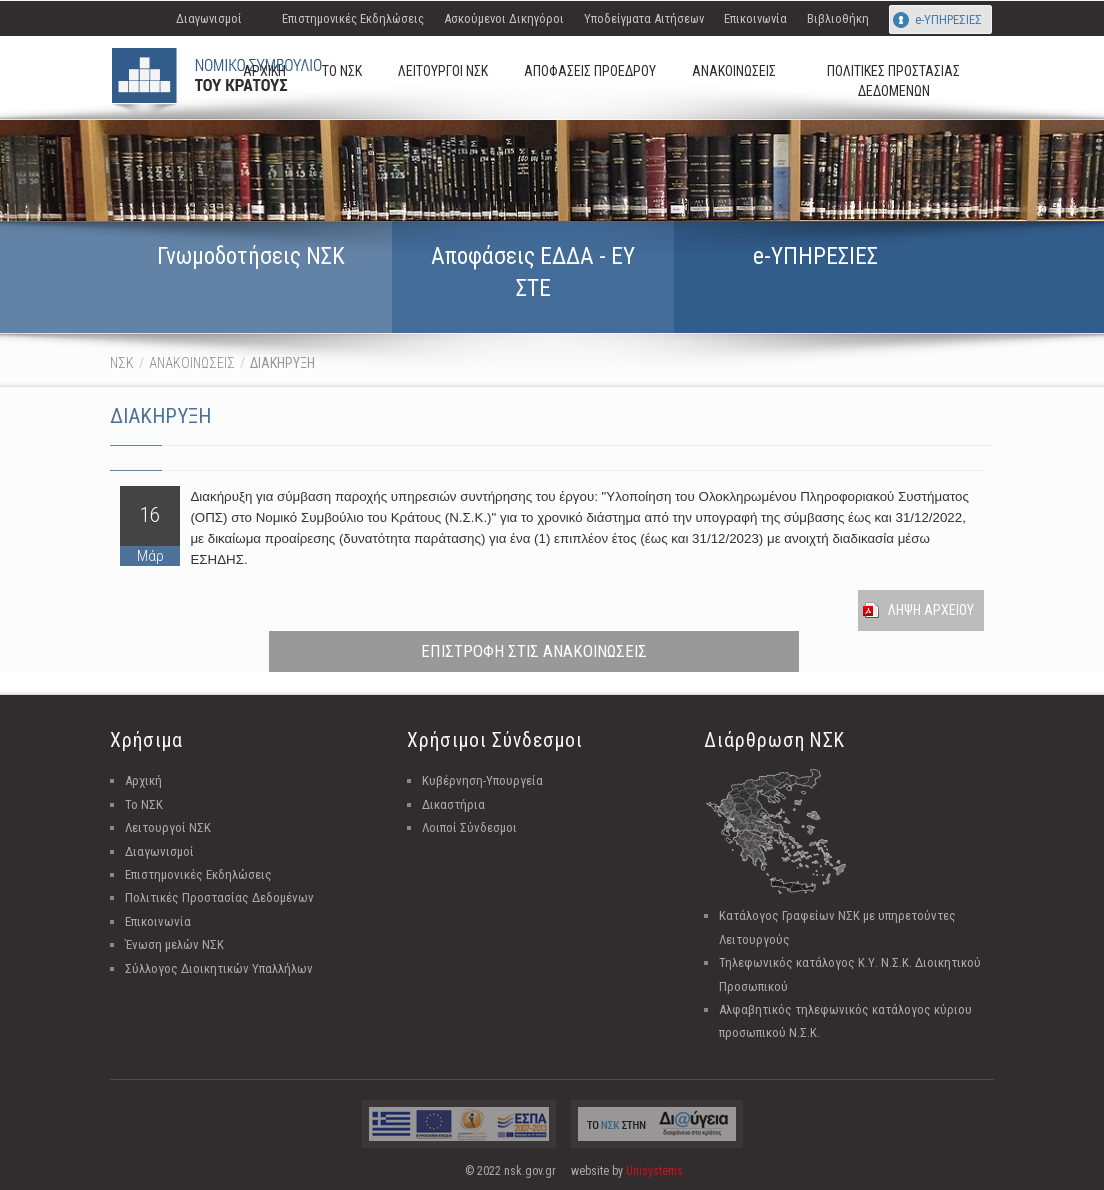  I want to click on Επικοινωνία, so click(755, 18).